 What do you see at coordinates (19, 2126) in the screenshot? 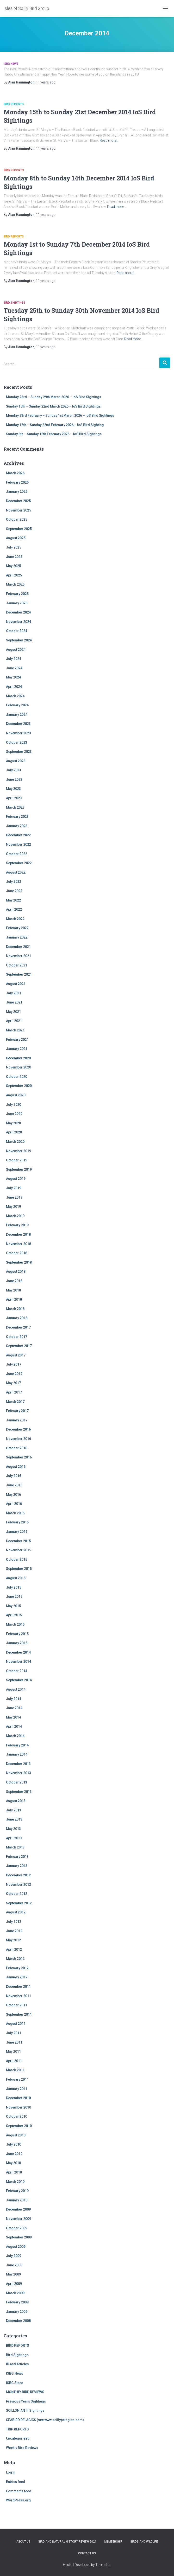
I see `September 2010` at bounding box center [19, 2126].